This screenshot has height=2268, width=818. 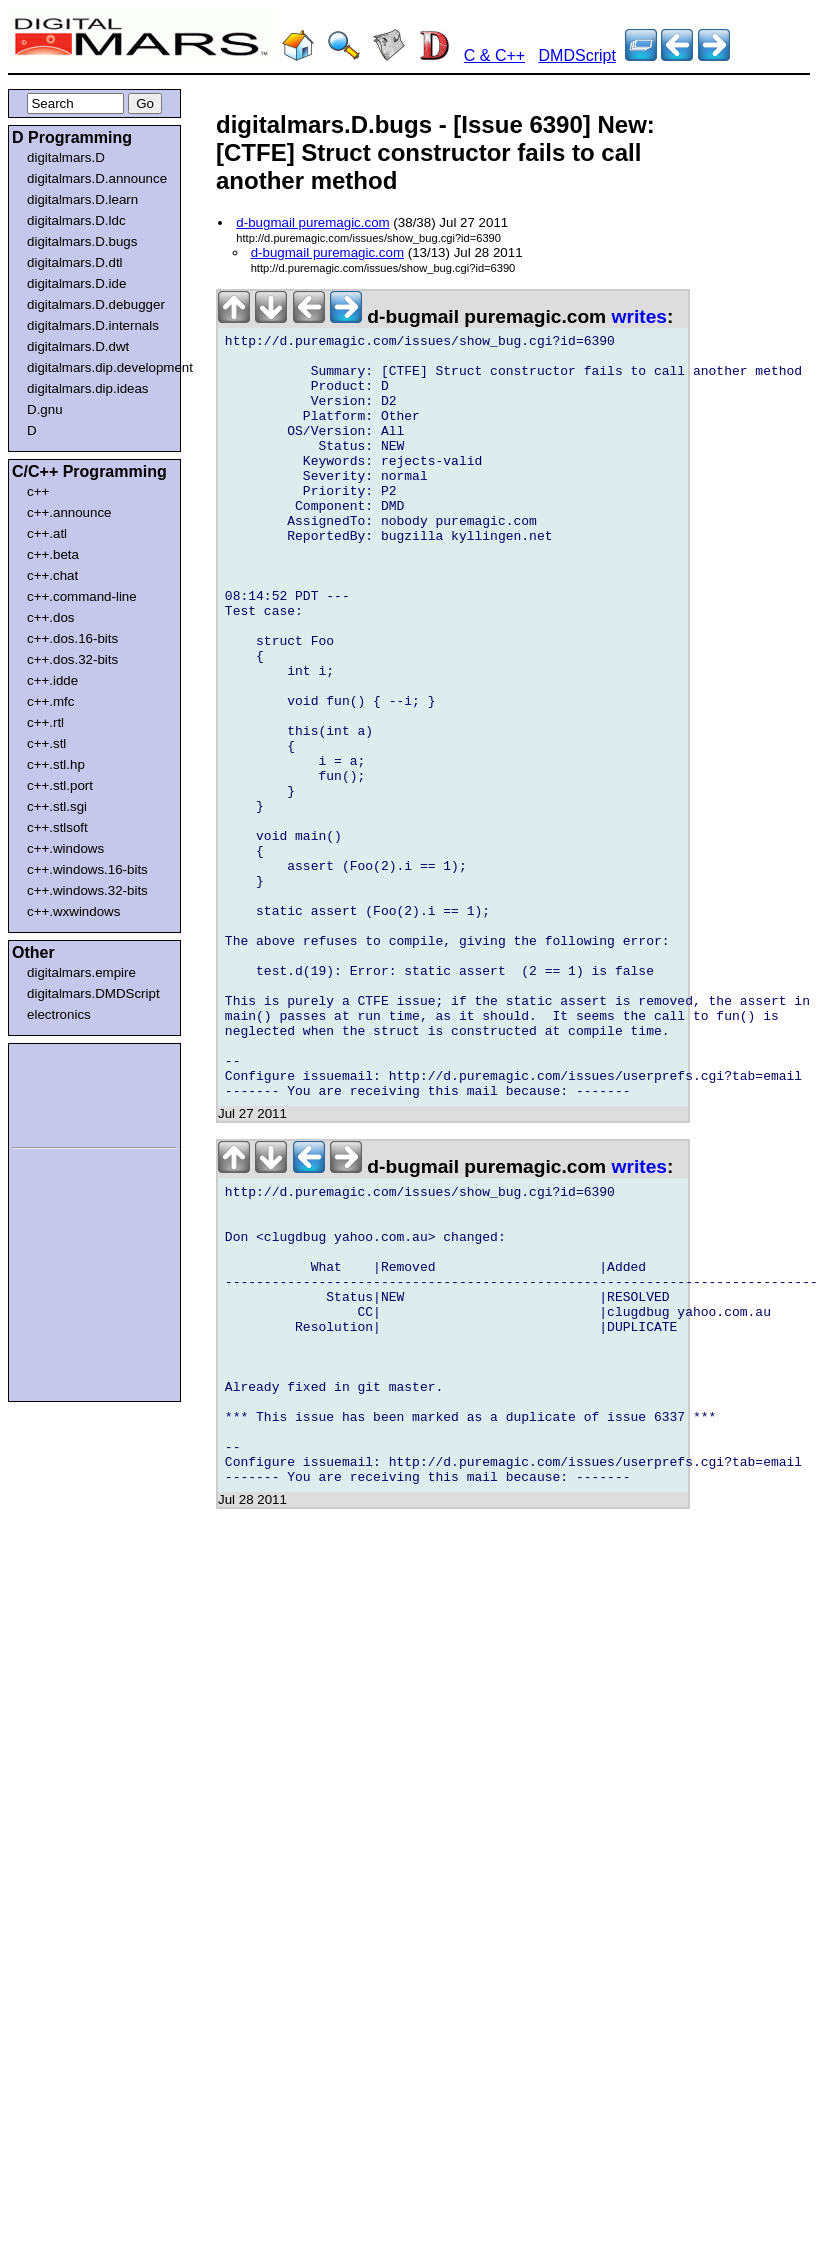 I want to click on digitalmars.dip.ideas, so click(x=88, y=388).